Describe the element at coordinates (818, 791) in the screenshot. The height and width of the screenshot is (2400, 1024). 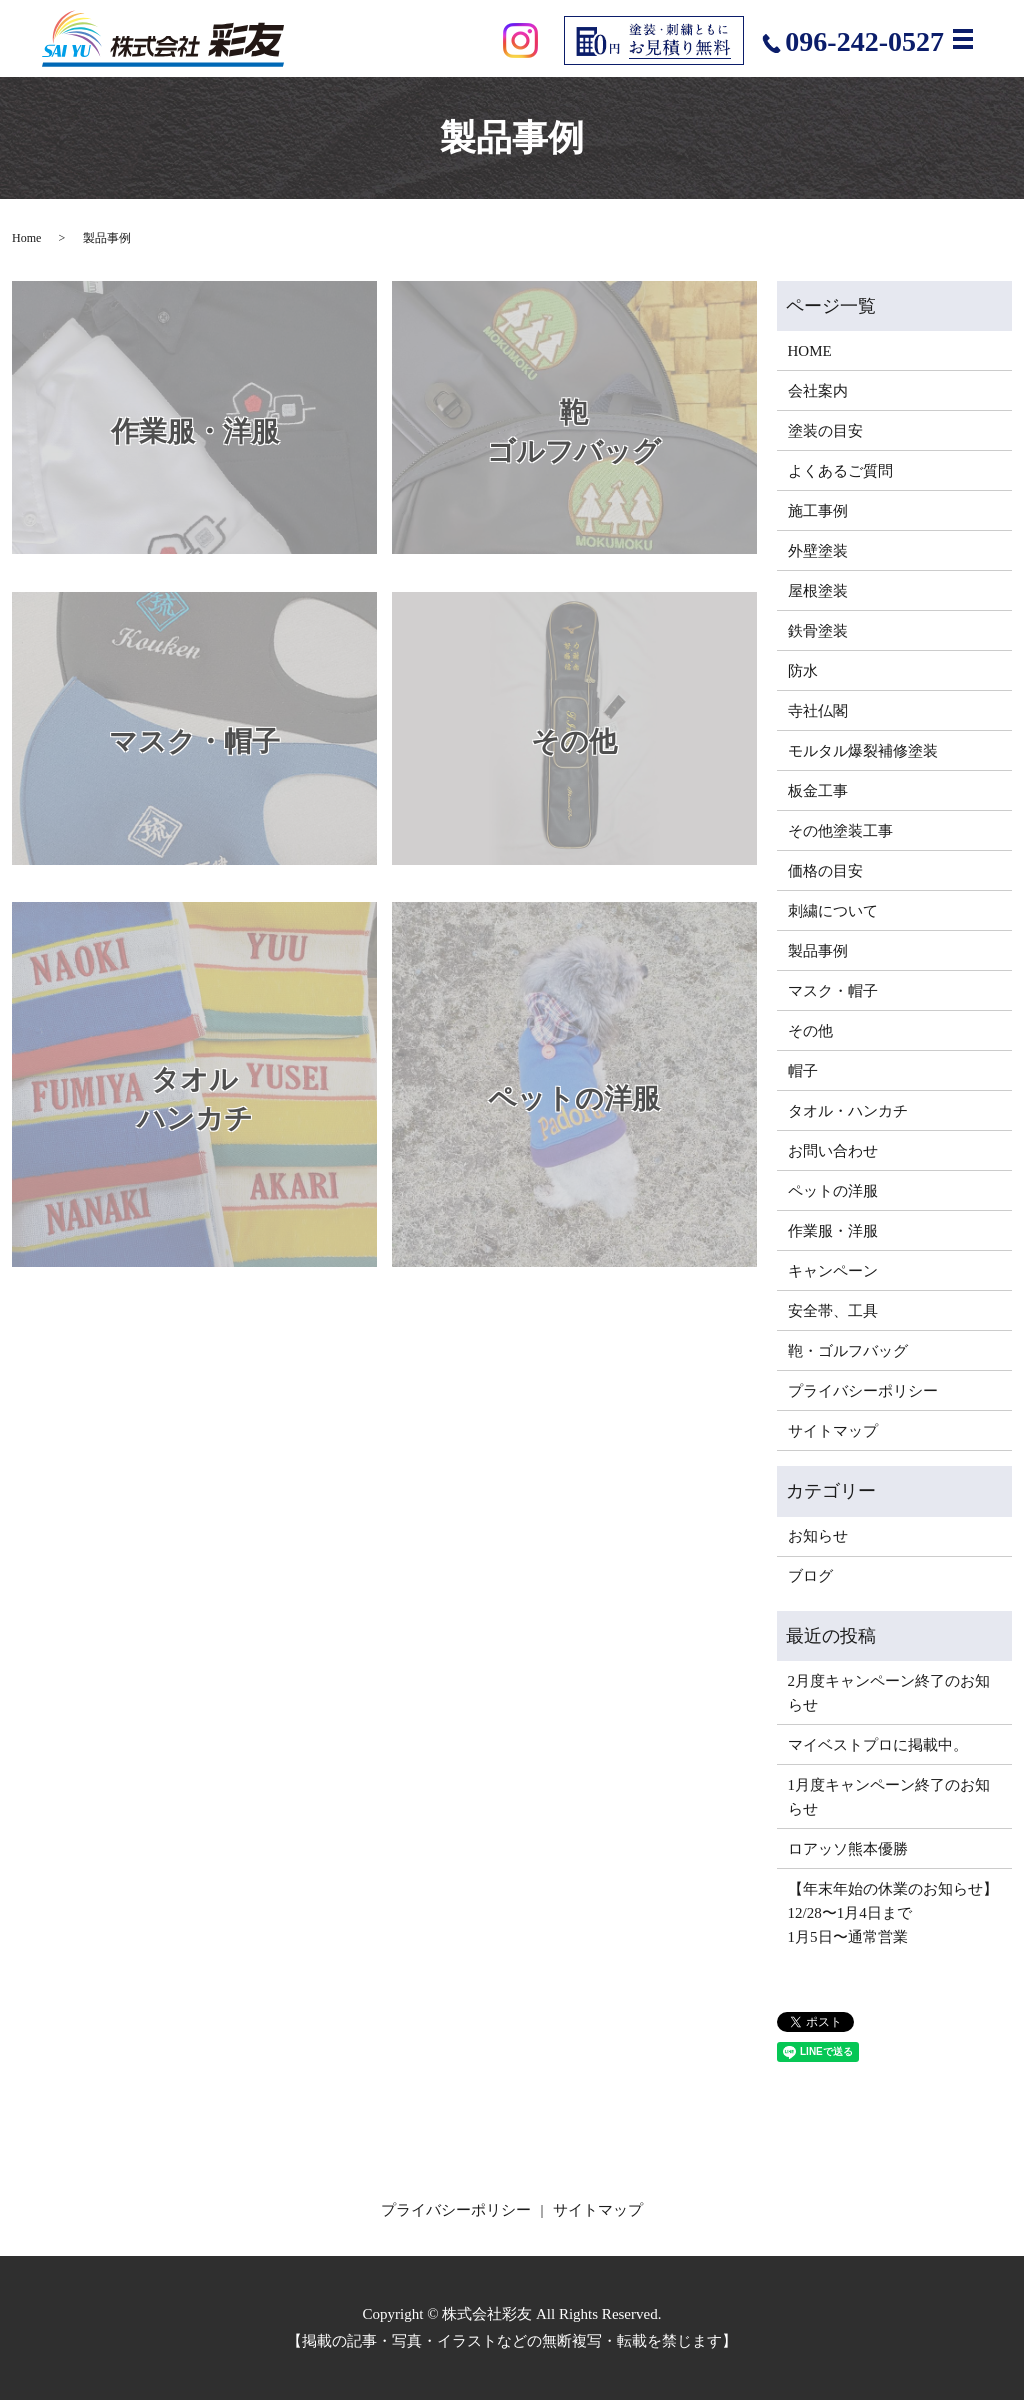
I see `板金工事` at that location.